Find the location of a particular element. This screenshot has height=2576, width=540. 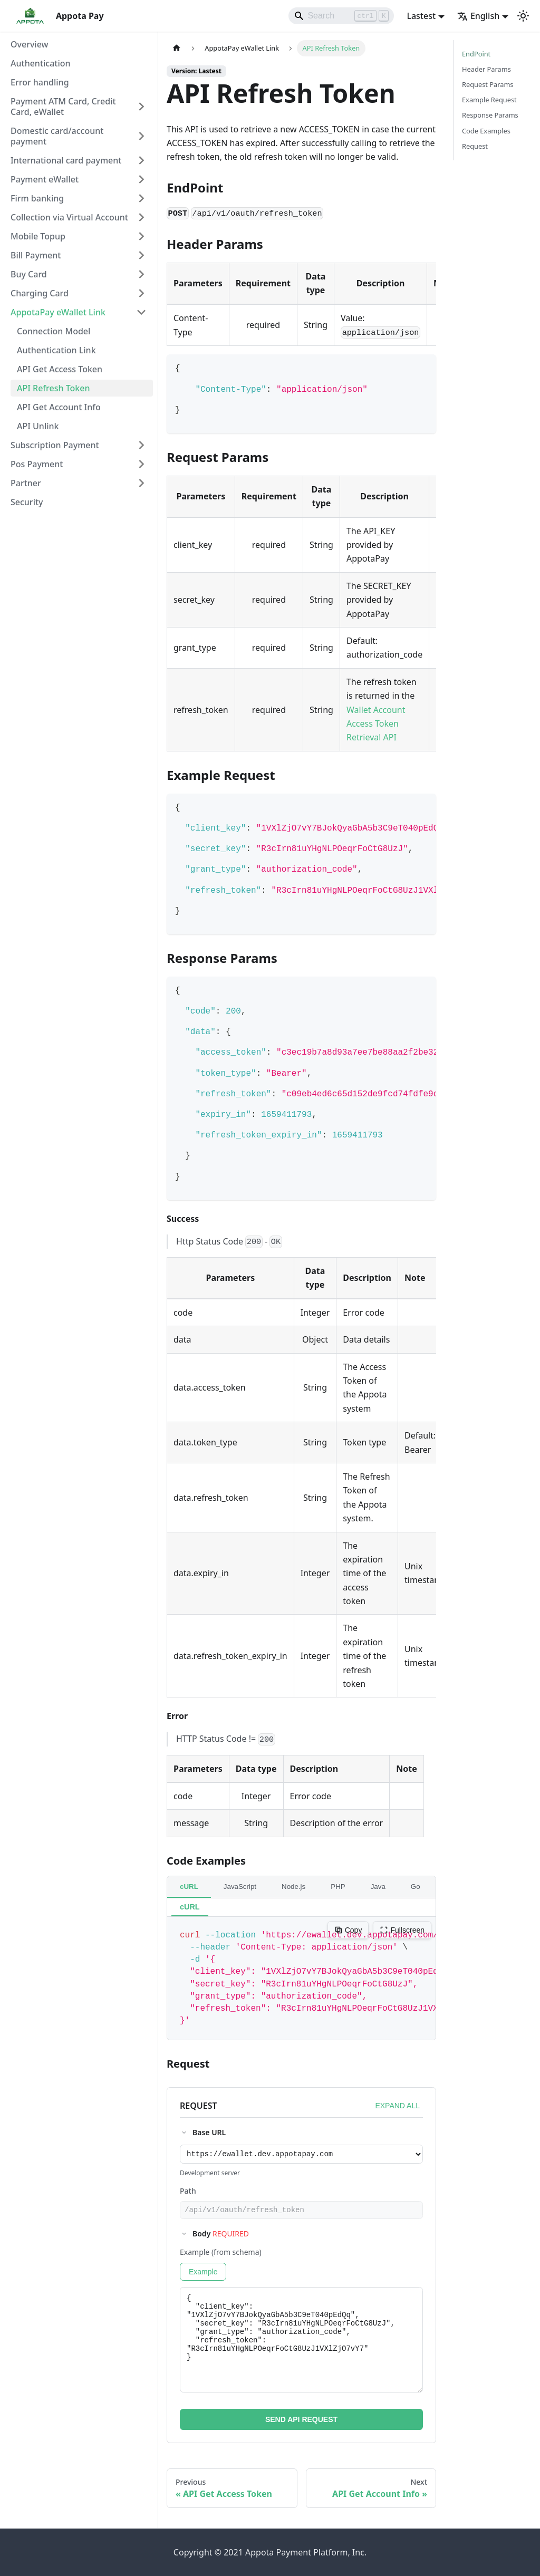

English [button] is located at coordinates (478, 16).